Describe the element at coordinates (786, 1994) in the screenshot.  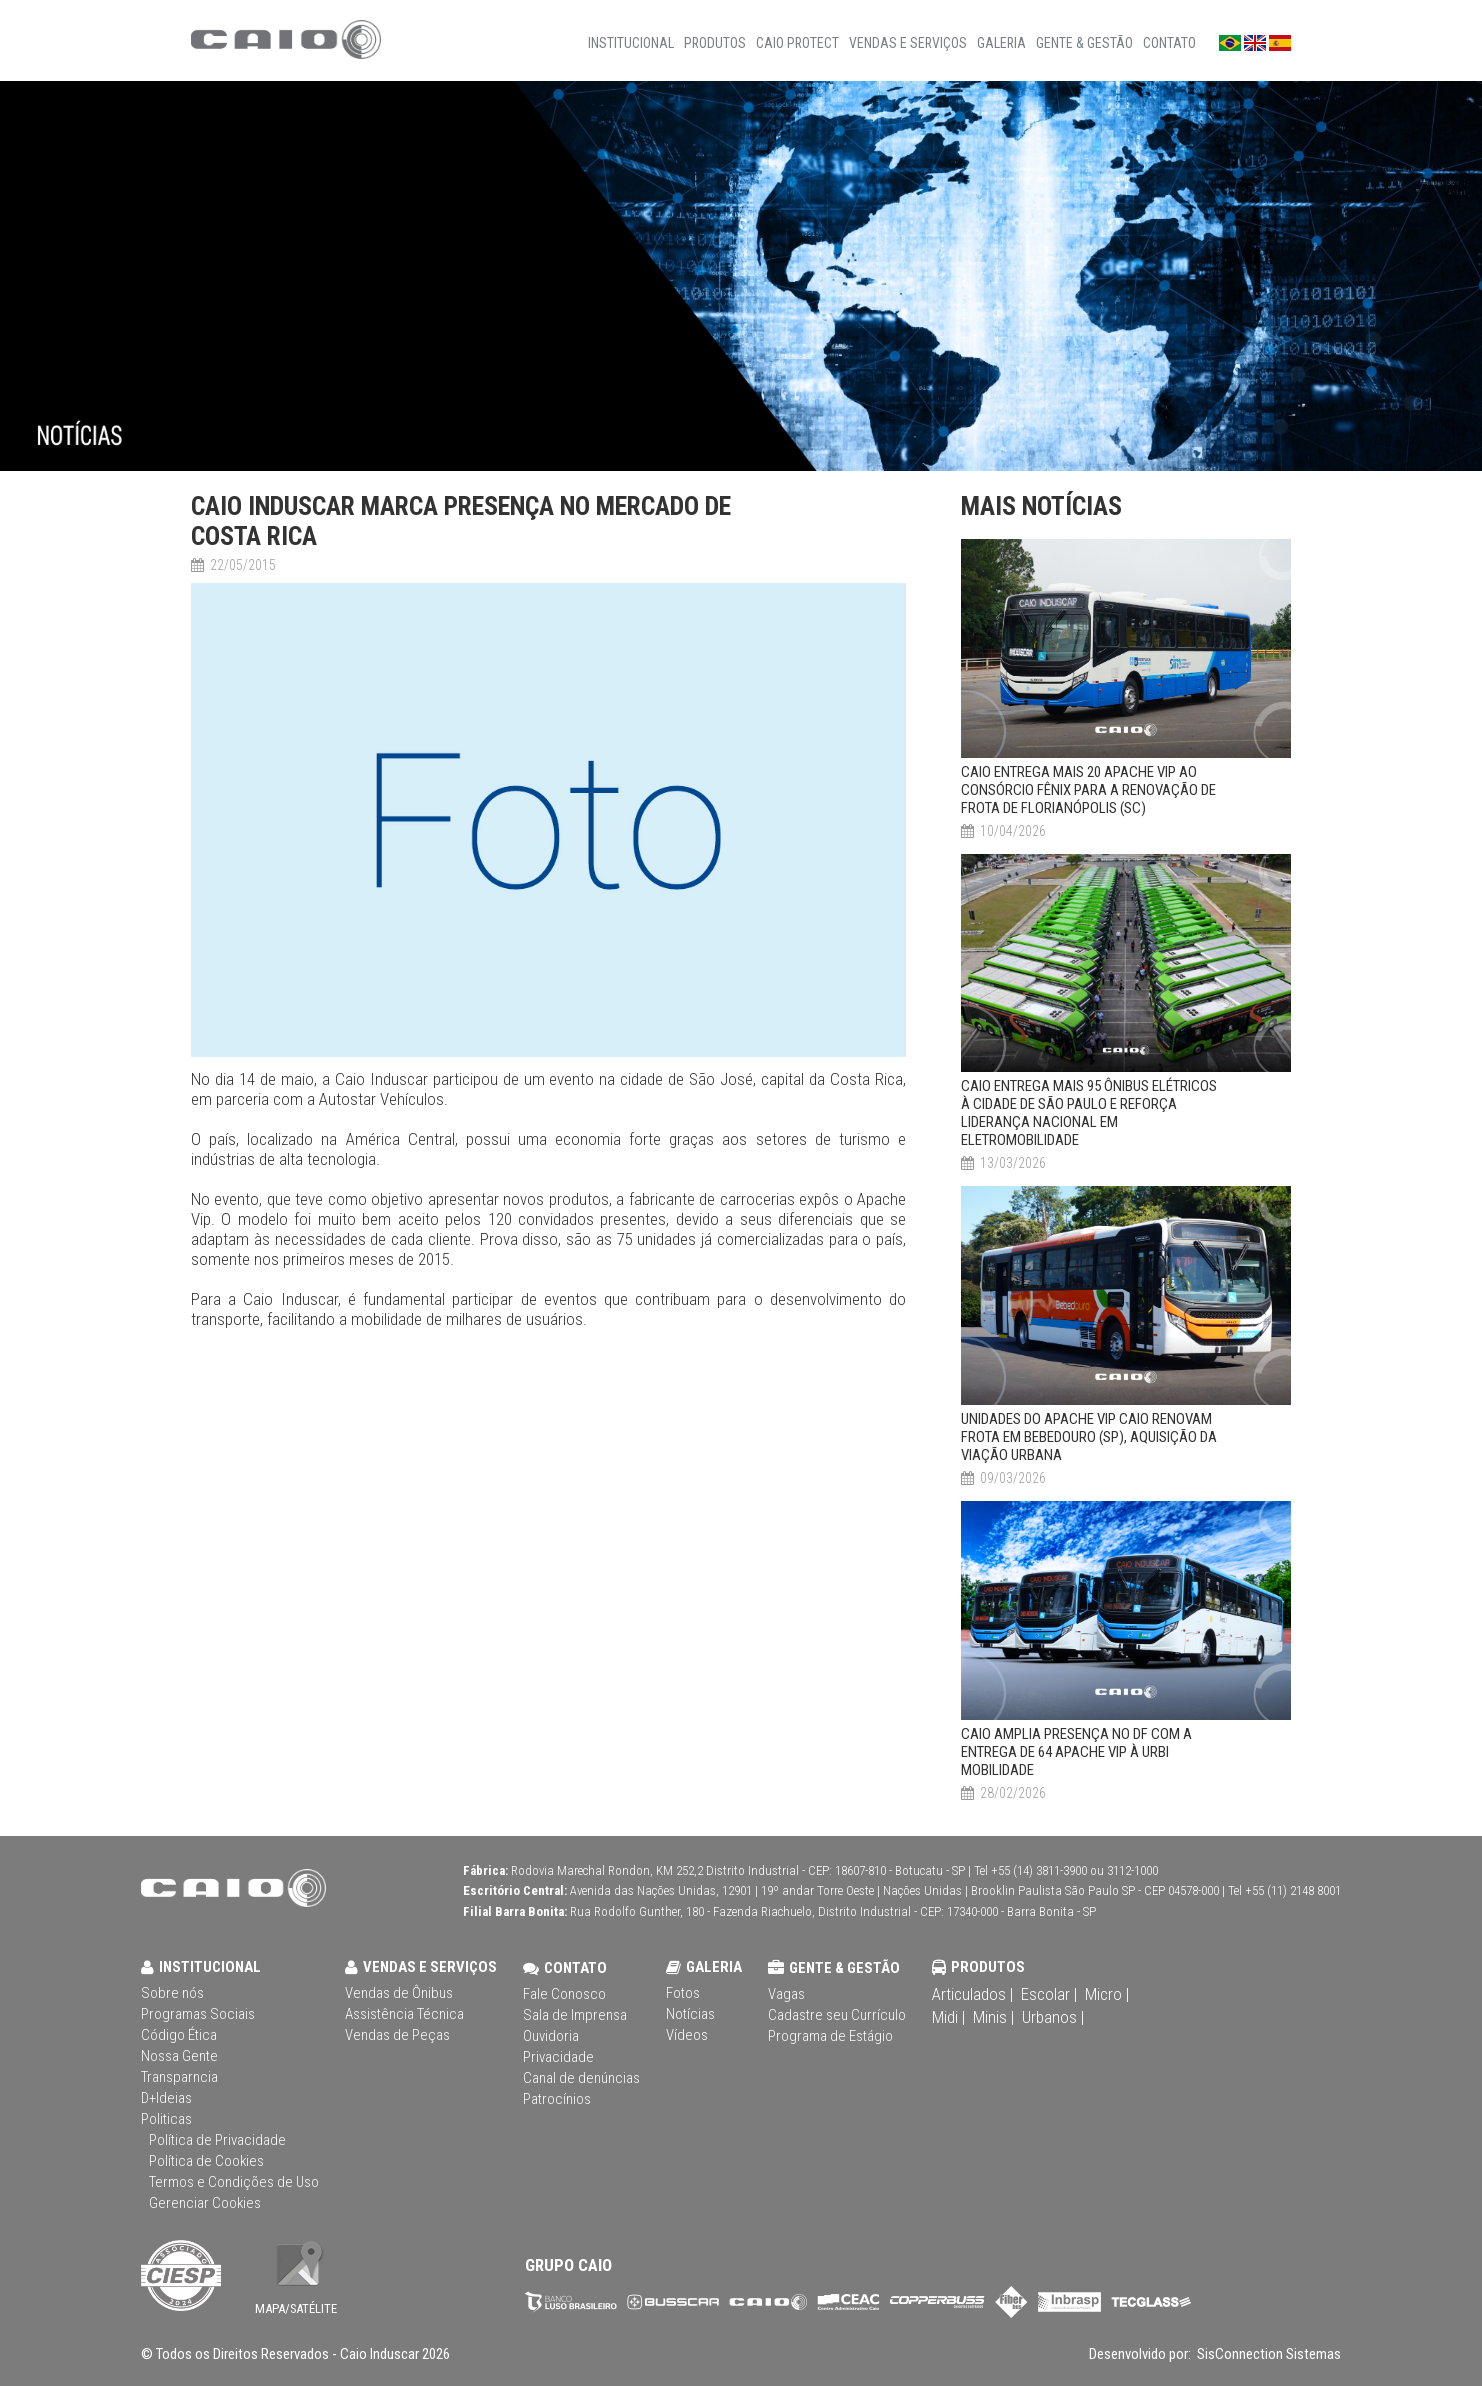
I see `Vagas` at that location.